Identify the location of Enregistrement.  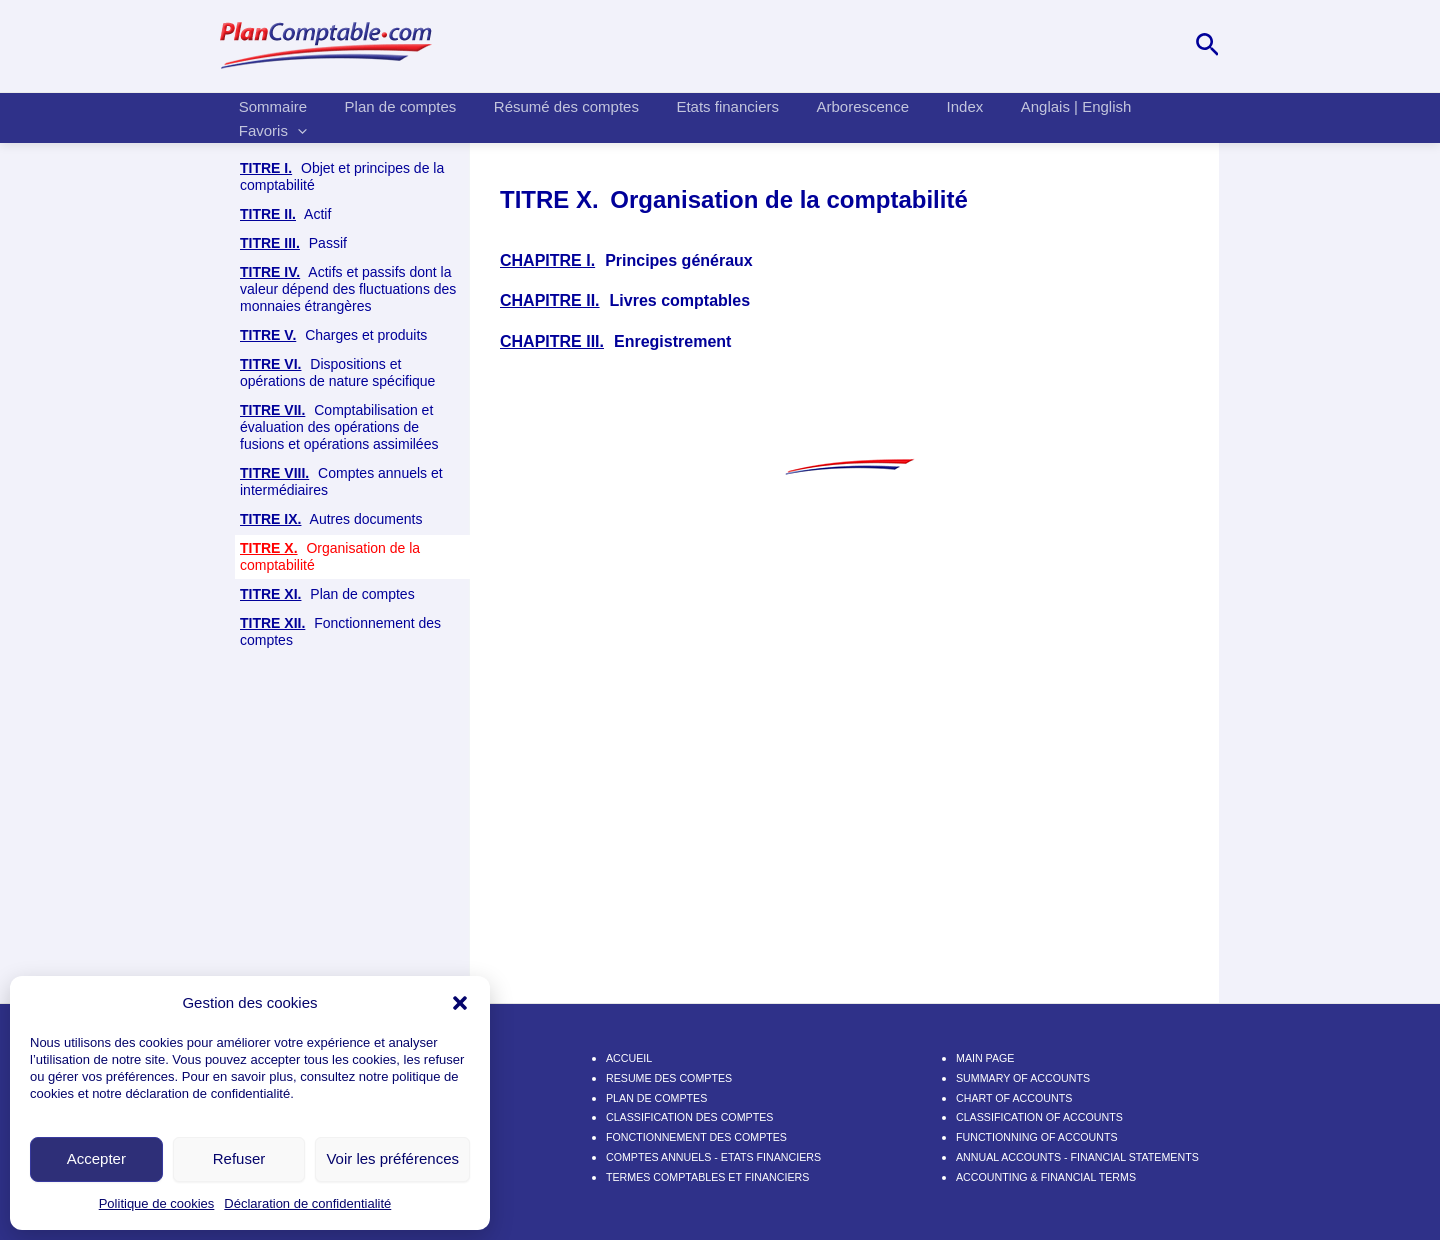
(352, 685).